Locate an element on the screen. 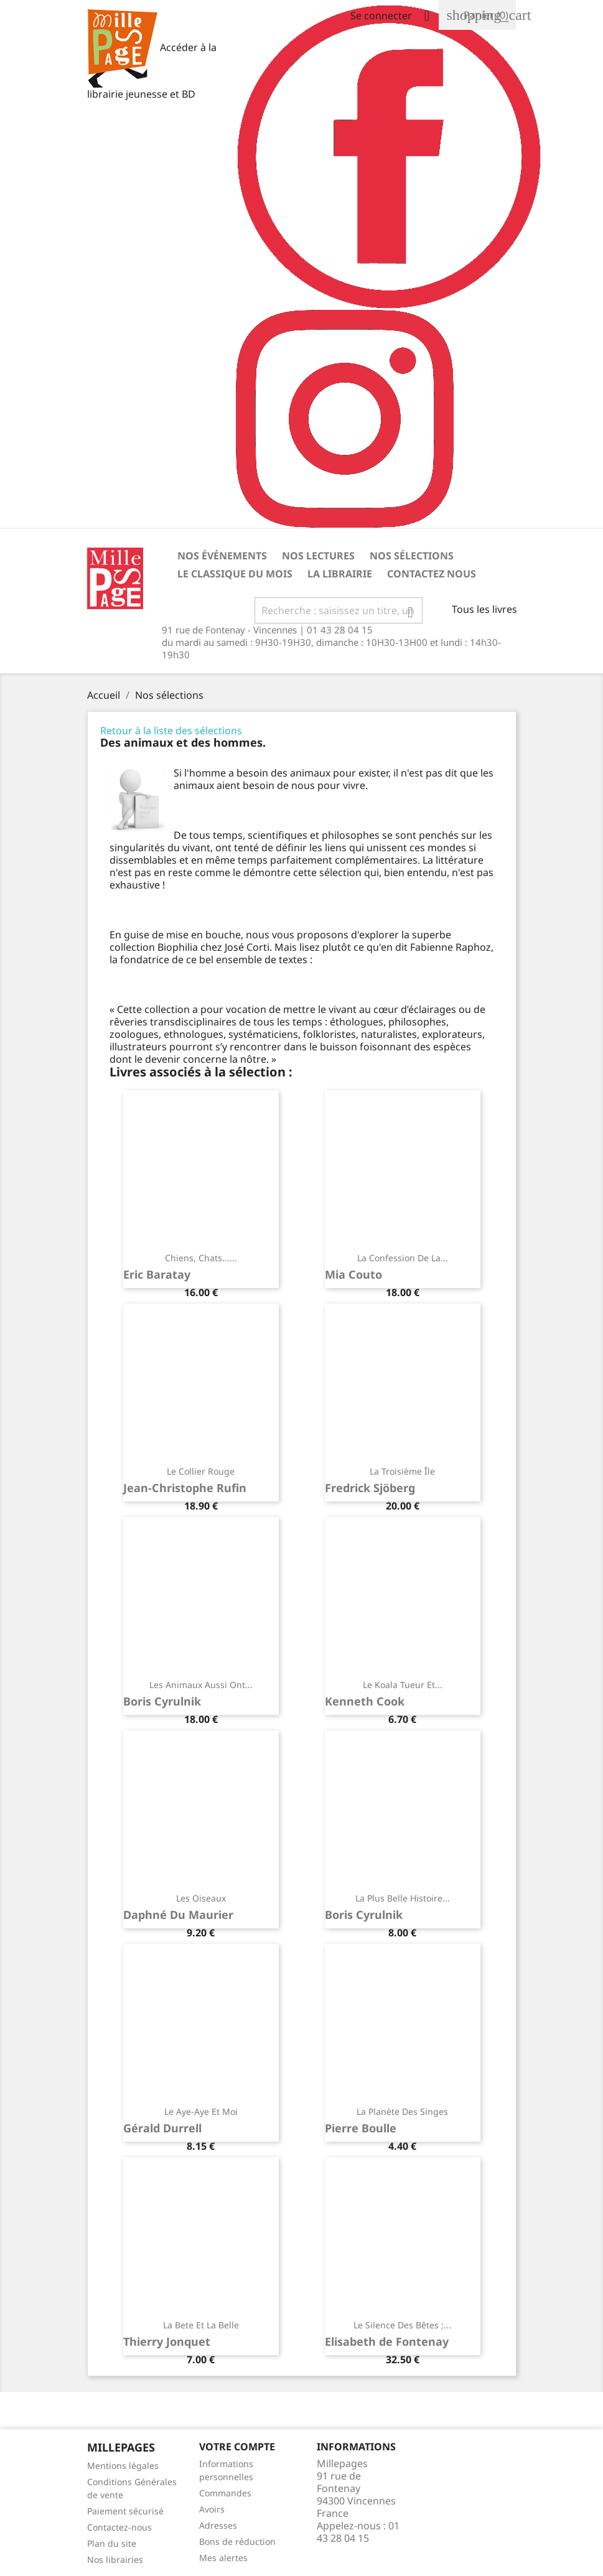 The width and height of the screenshot is (603, 2576). Paiement sécurisé is located at coordinates (125, 2511).